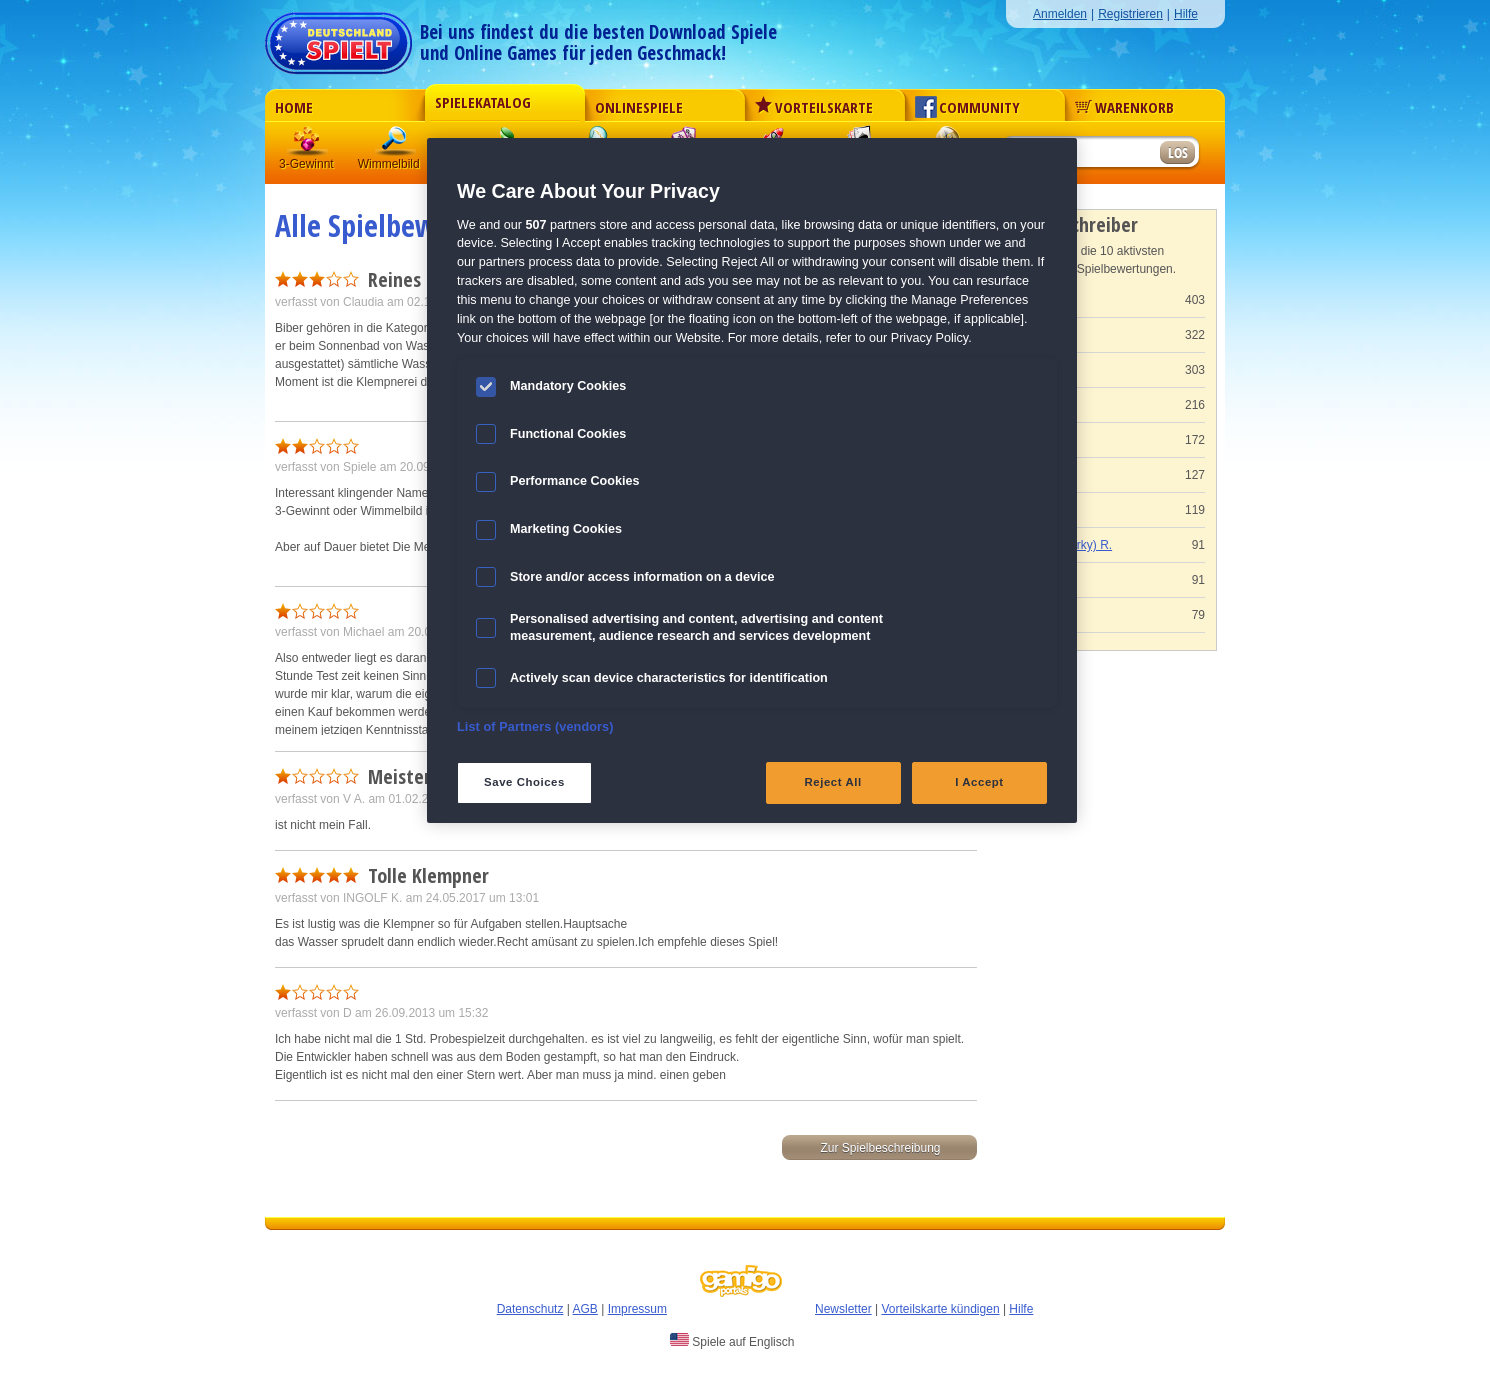 The height and width of the screenshot is (1381, 1490). What do you see at coordinates (585, 1309) in the screenshot?
I see `AGB` at bounding box center [585, 1309].